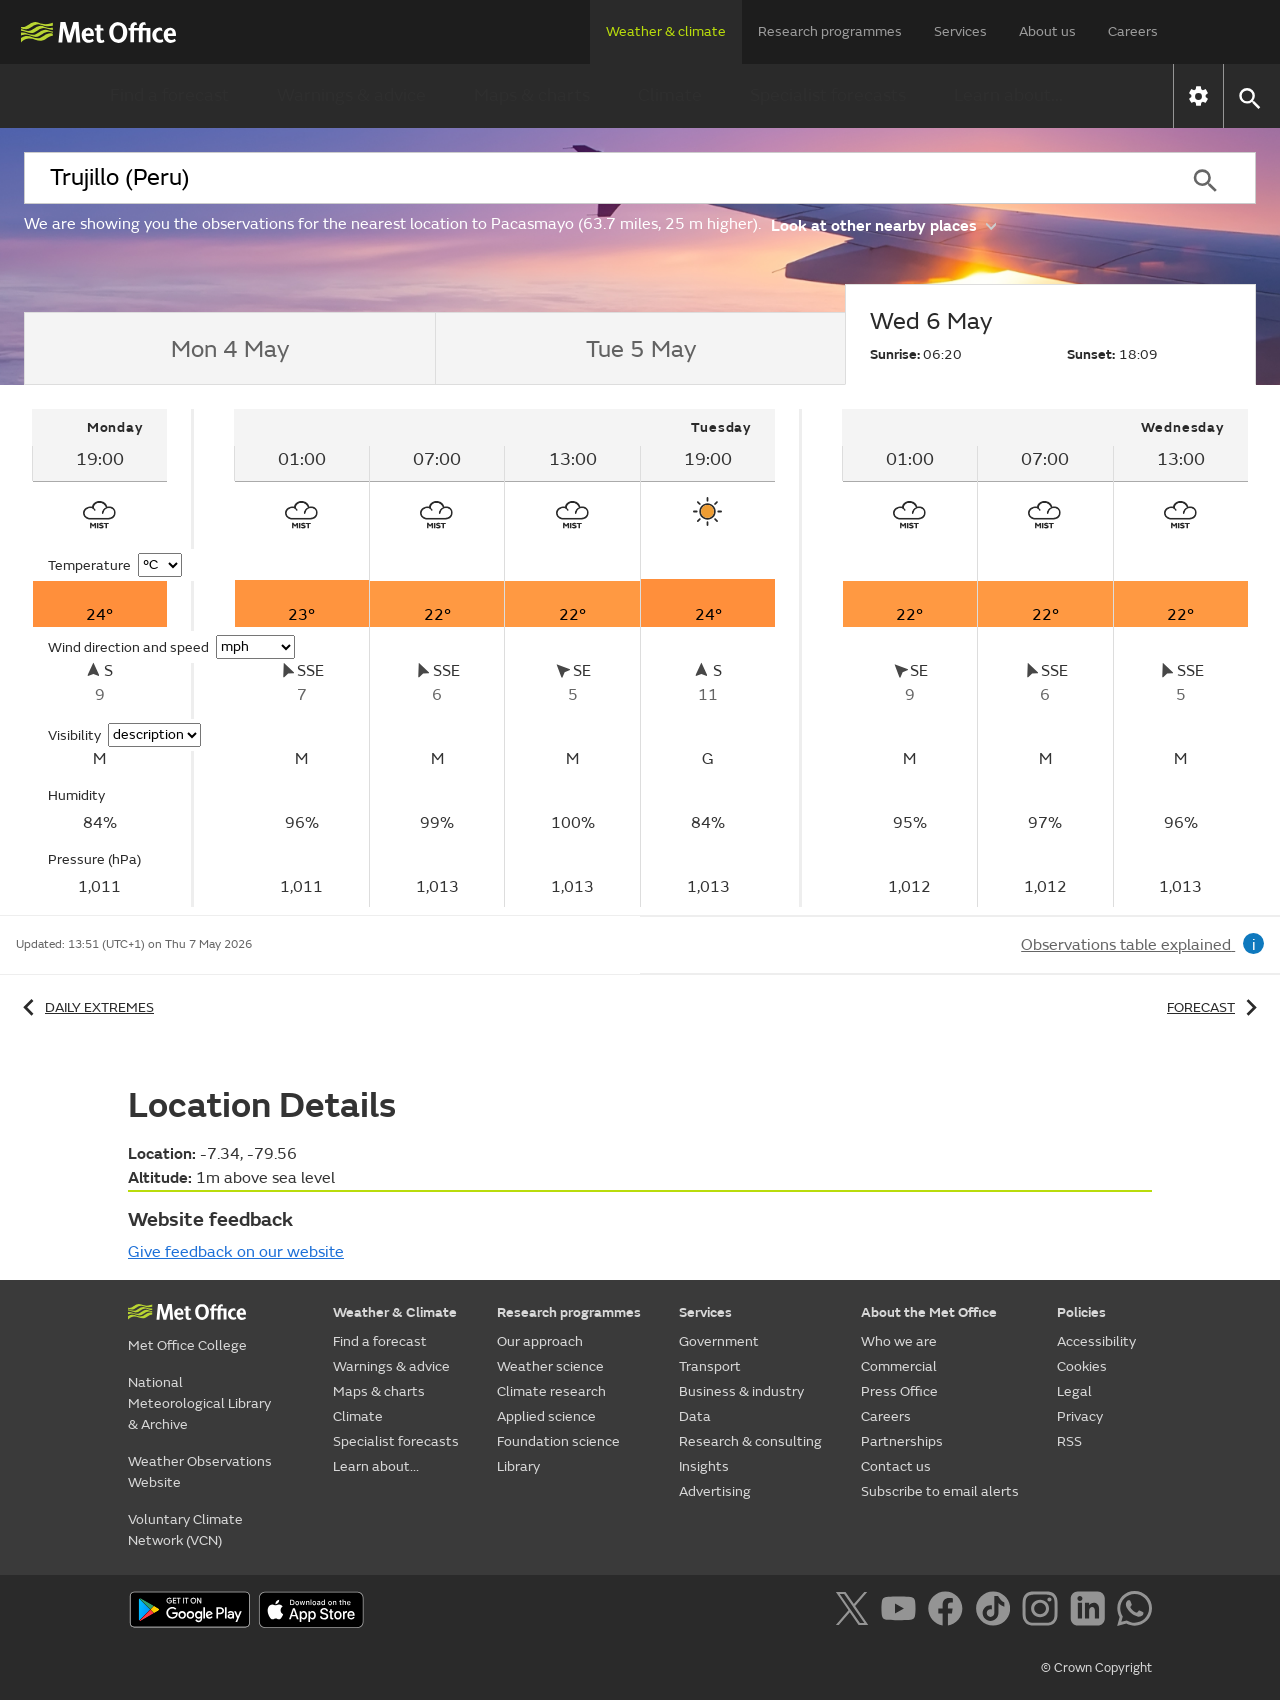 Image resolution: width=1280 pixels, height=1700 pixels. Describe the element at coordinates (695, 1416) in the screenshot. I see `Data` at that location.